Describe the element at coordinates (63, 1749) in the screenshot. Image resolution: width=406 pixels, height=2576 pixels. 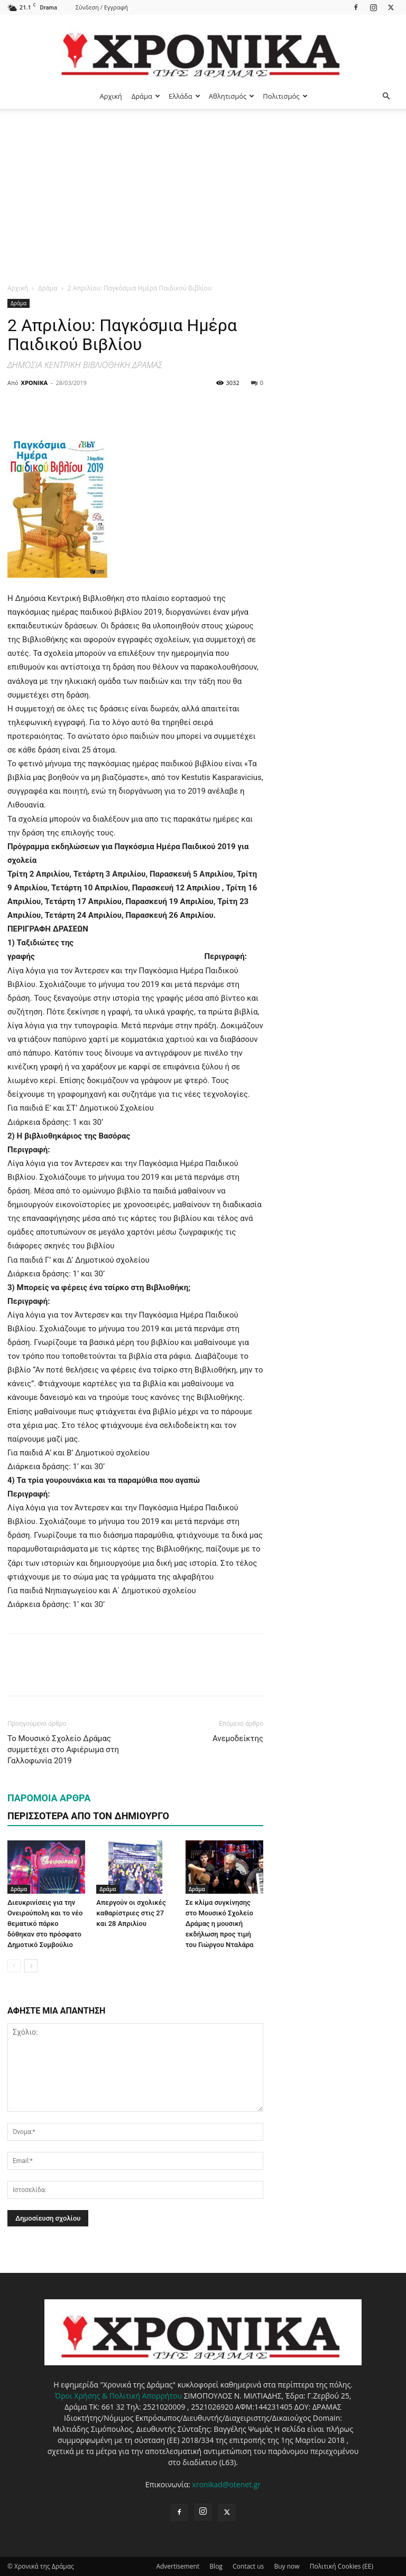
I see `Το Μουσικό Σχολείο Δράμας συμμετέχει στο Αφιέρωμα στη Γαλλοφωνία 2019` at that location.